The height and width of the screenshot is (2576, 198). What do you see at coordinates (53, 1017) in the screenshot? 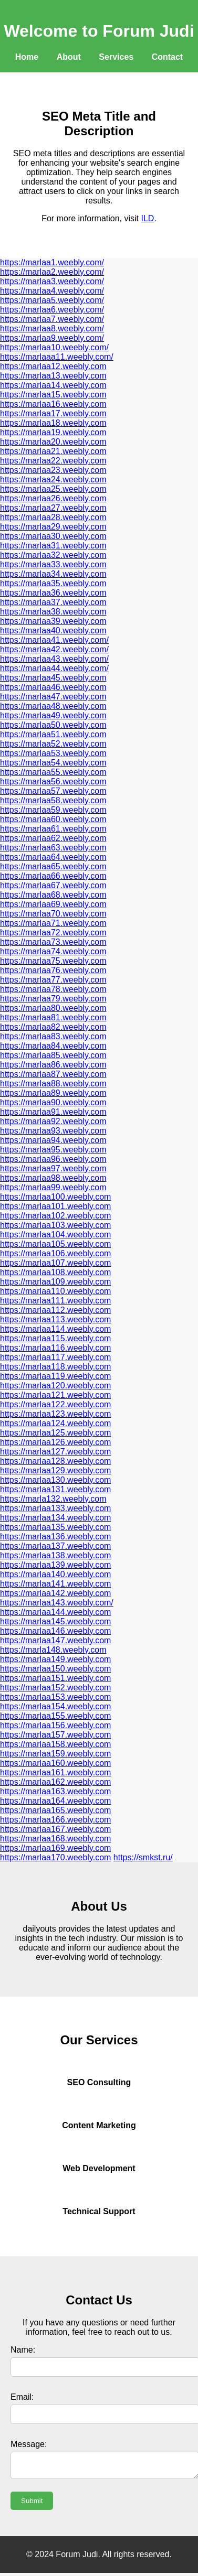
I see `https://marlaa81.weebly.com` at bounding box center [53, 1017].